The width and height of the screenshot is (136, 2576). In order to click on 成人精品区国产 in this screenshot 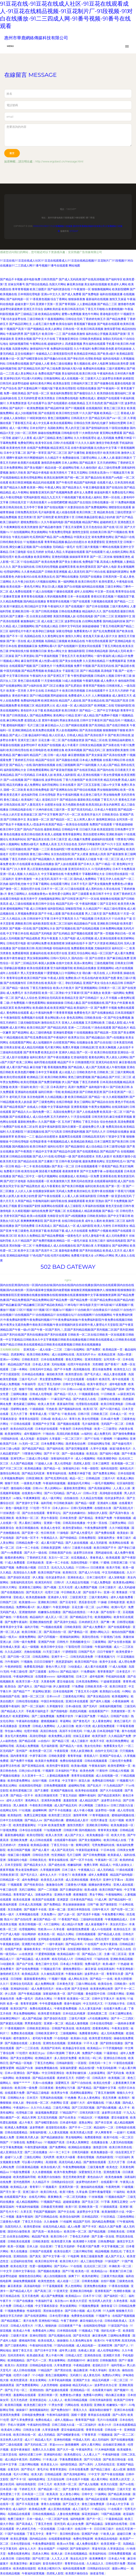, I will do `click(84, 705)`.